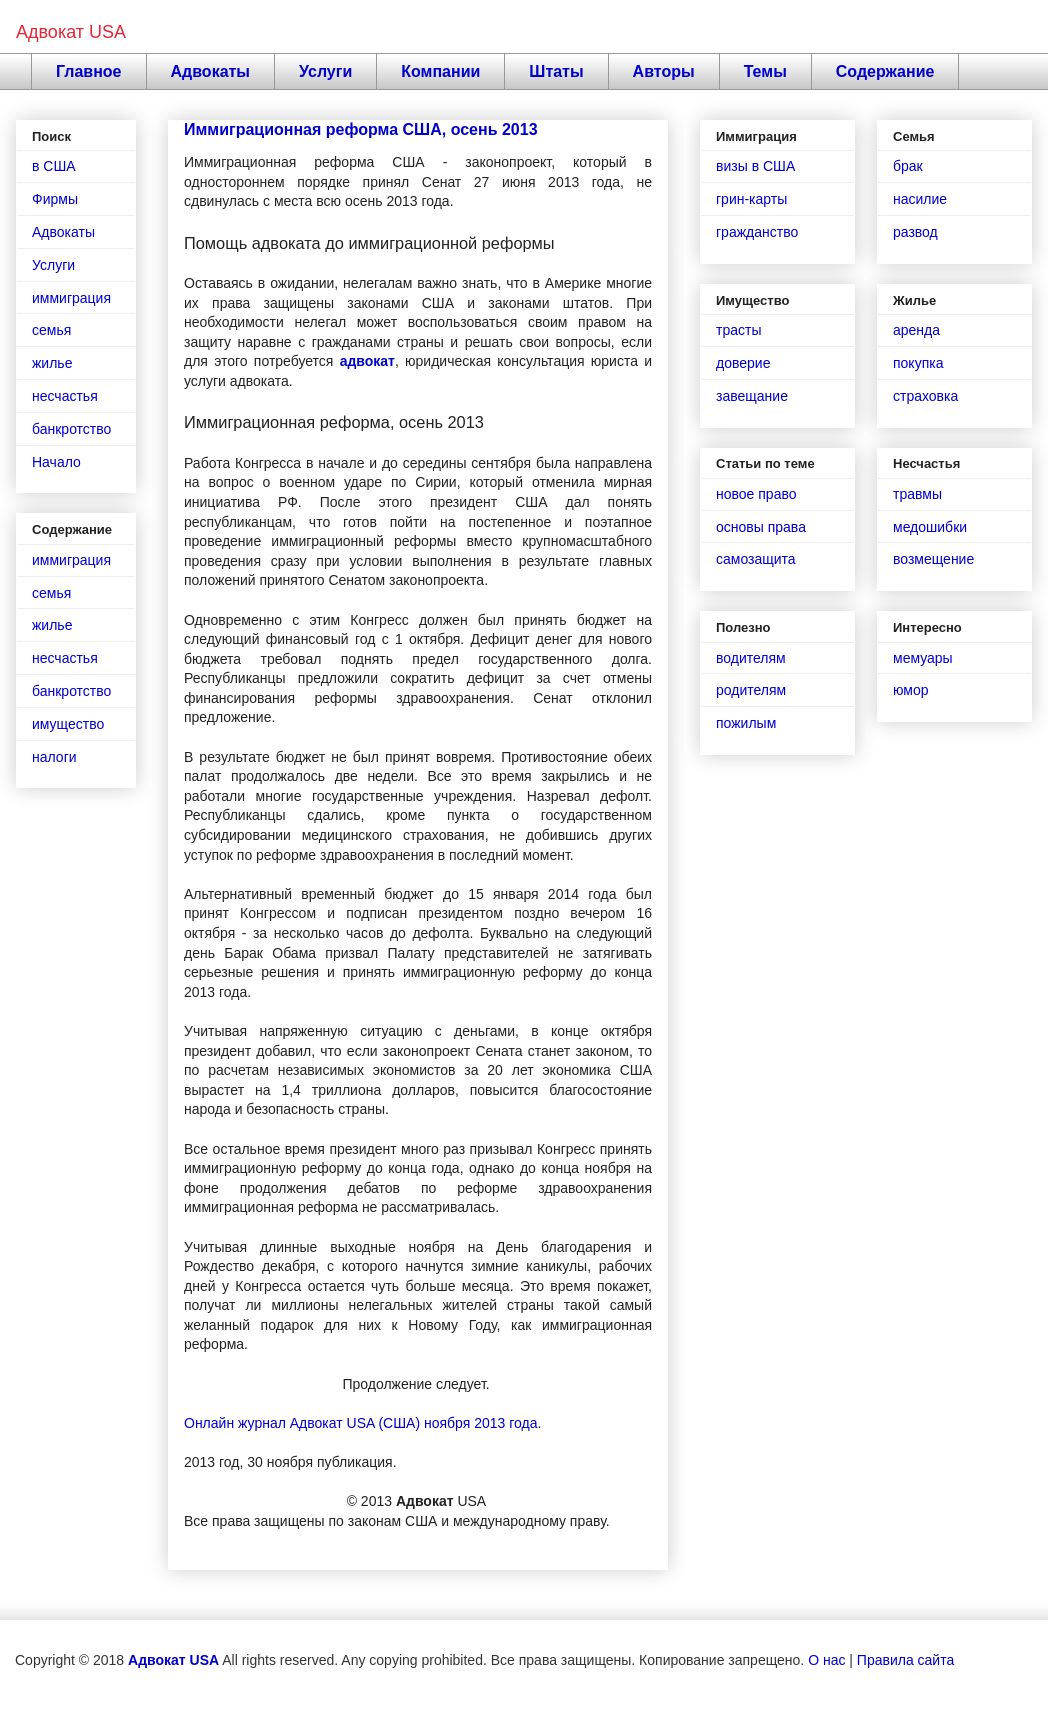  I want to click on новое право, so click(756, 494).